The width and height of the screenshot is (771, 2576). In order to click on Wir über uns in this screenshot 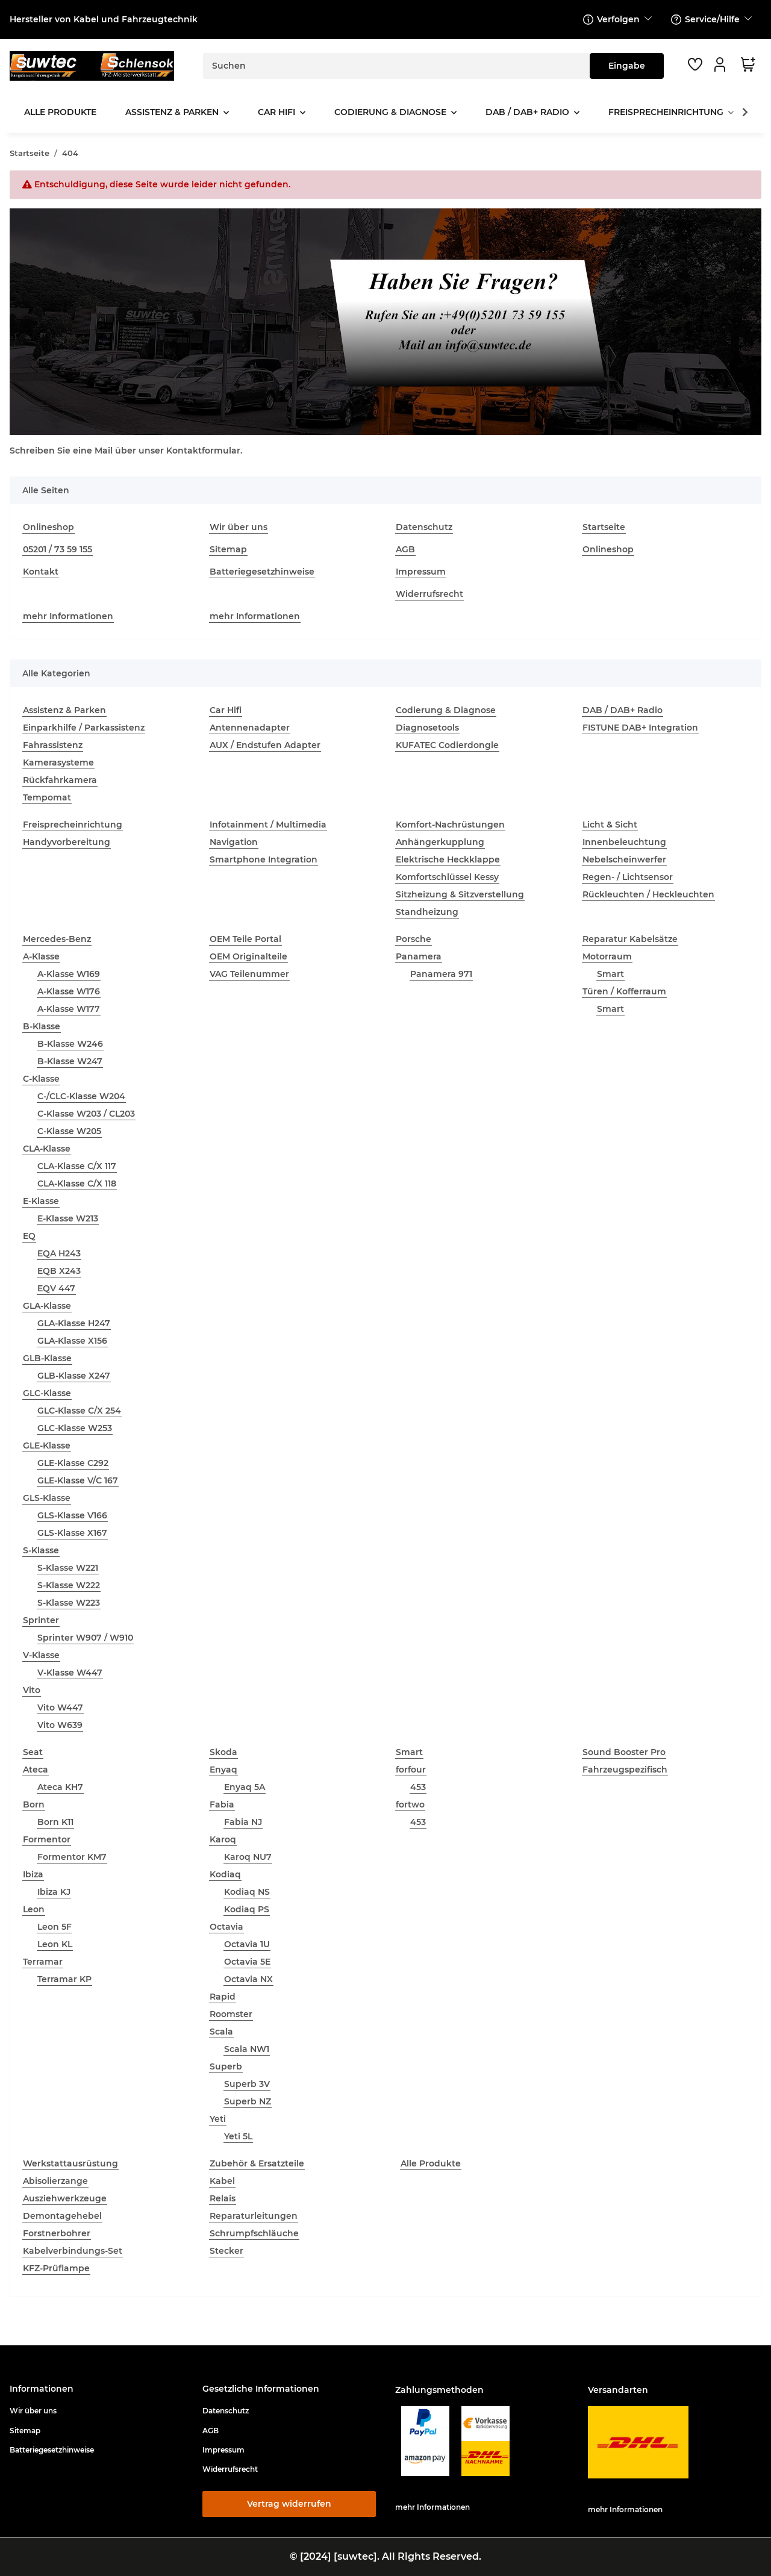, I will do `click(238, 527)`.